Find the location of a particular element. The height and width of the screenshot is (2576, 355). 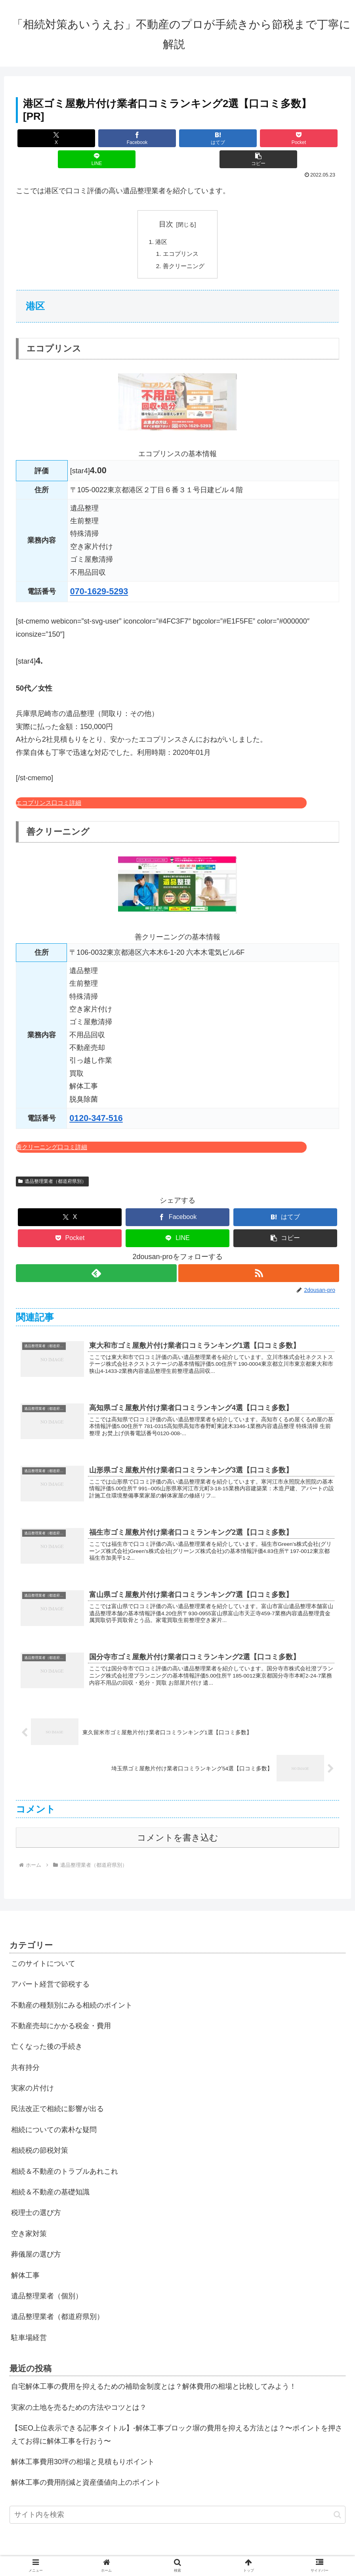

[button] is located at coordinates (312, 138).